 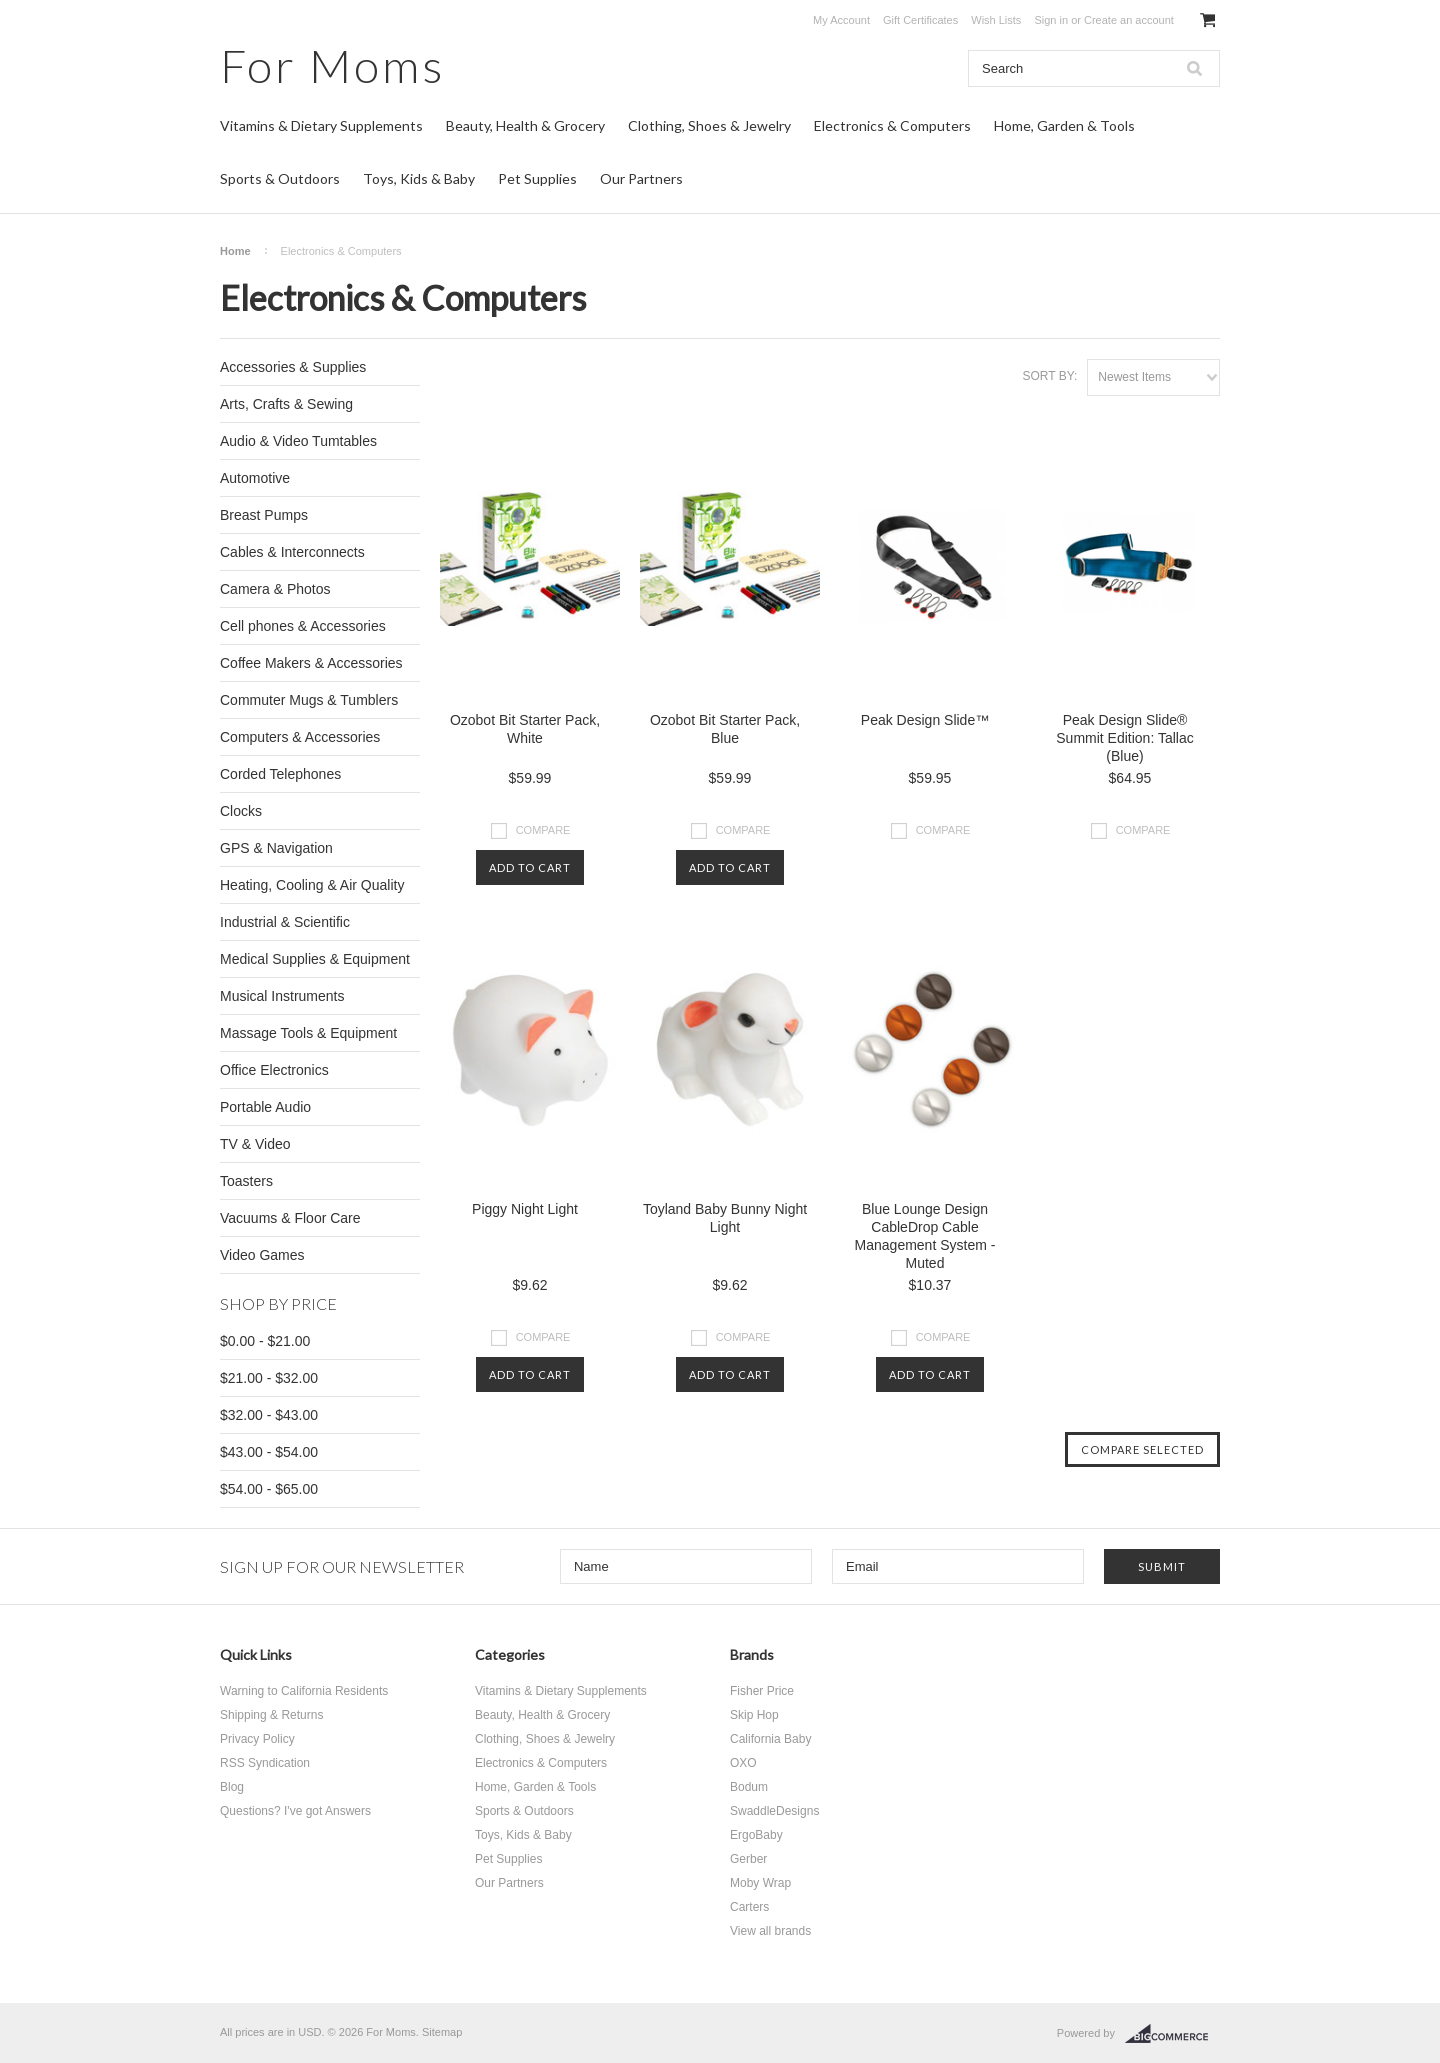 What do you see at coordinates (1051, 20) in the screenshot?
I see `Sign in` at bounding box center [1051, 20].